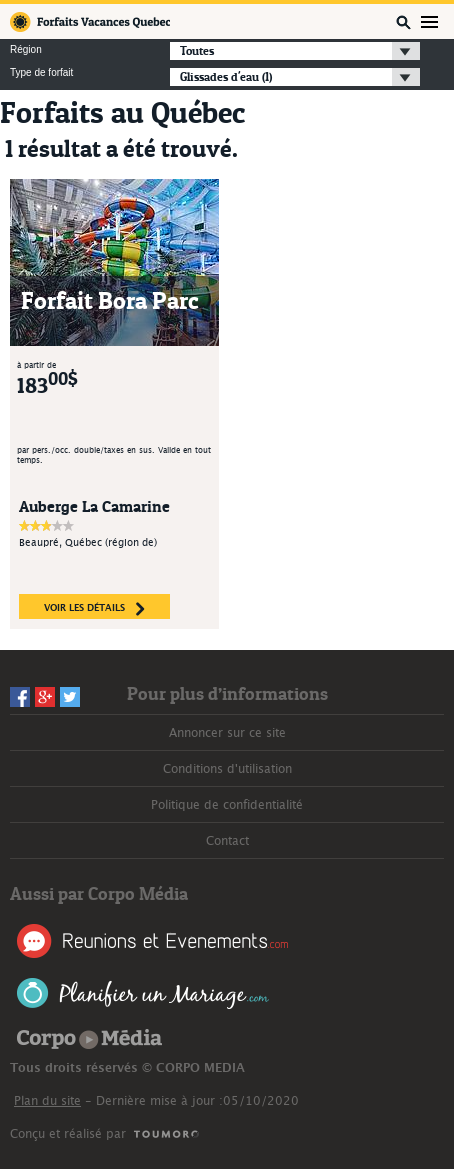 Image resolution: width=454 pixels, height=1169 pixels. I want to click on Conditions d'utilisation, so click(227, 769).